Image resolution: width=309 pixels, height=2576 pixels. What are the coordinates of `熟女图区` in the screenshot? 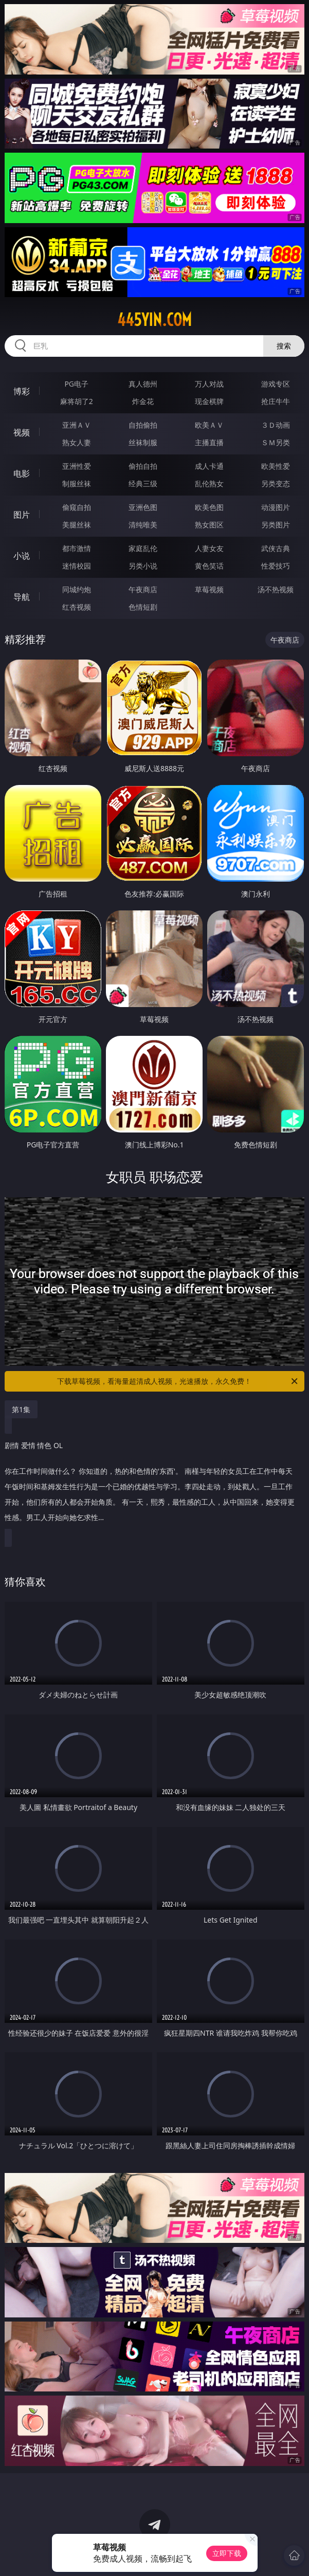 It's located at (209, 524).